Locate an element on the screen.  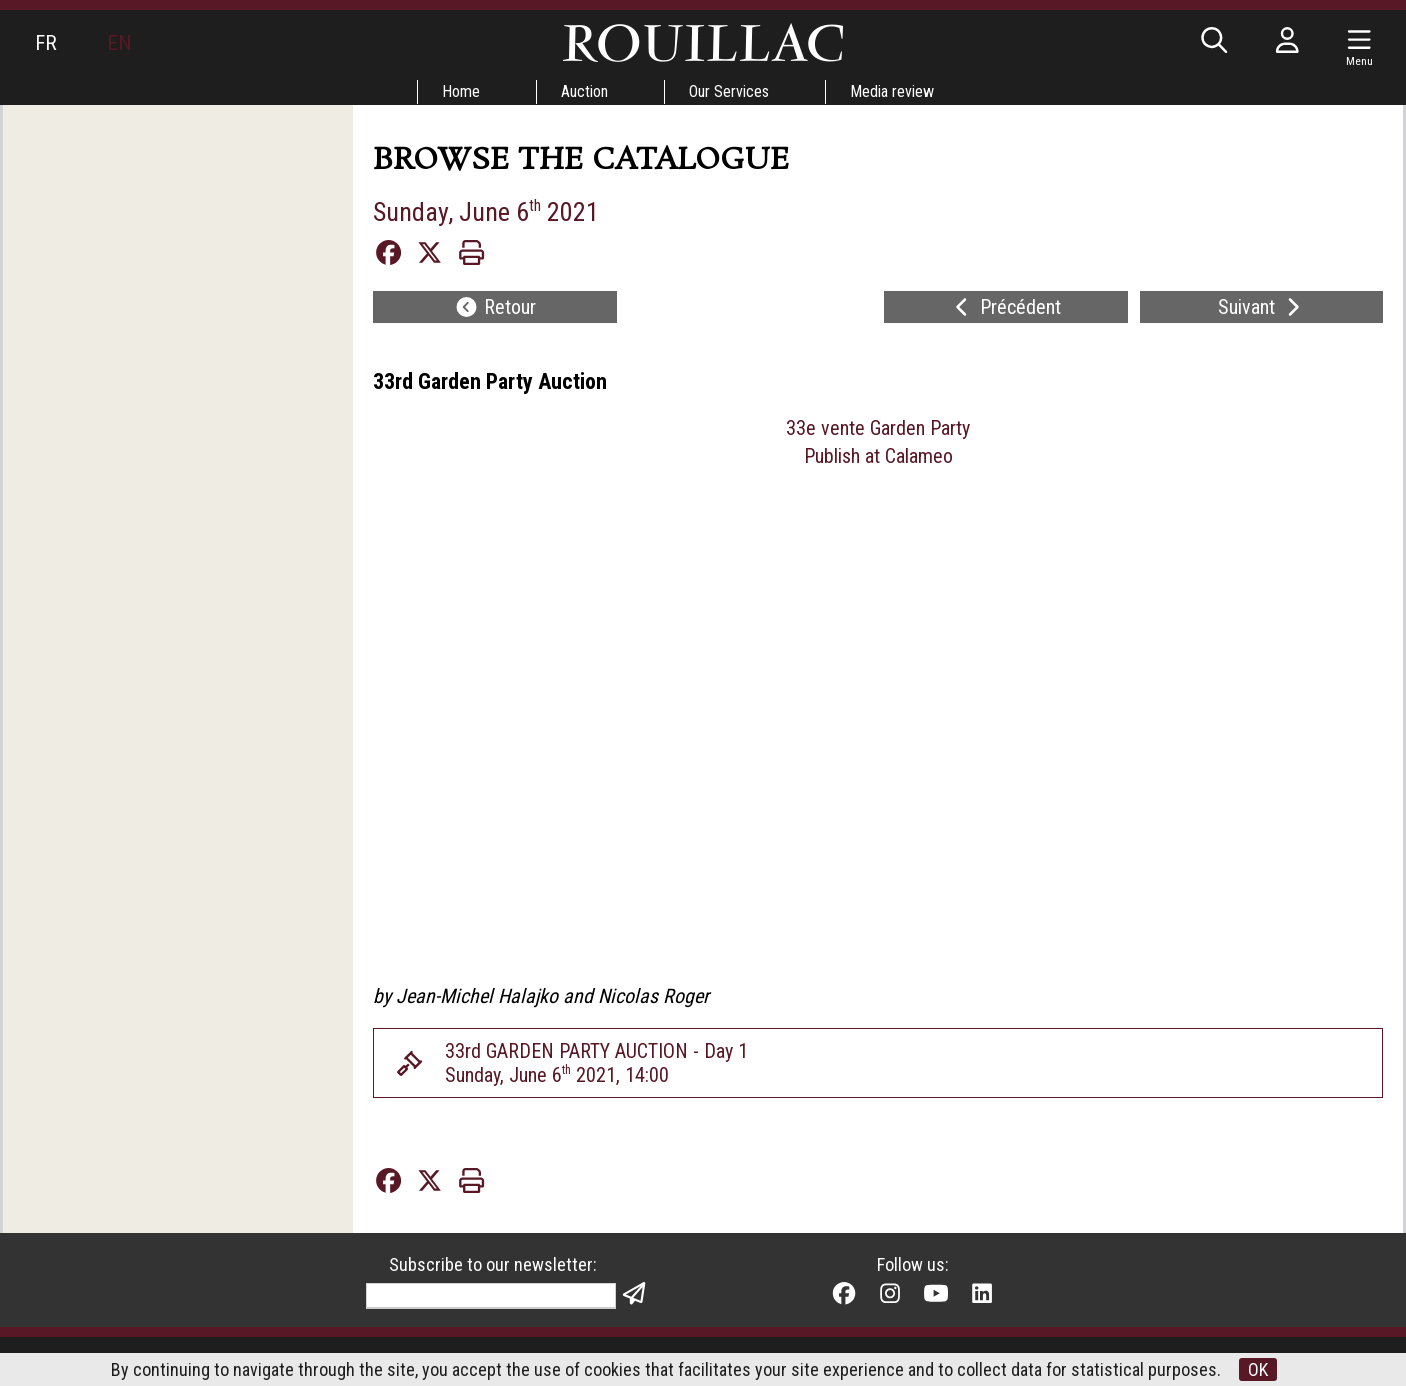
OK is located at coordinates (1258, 1369).